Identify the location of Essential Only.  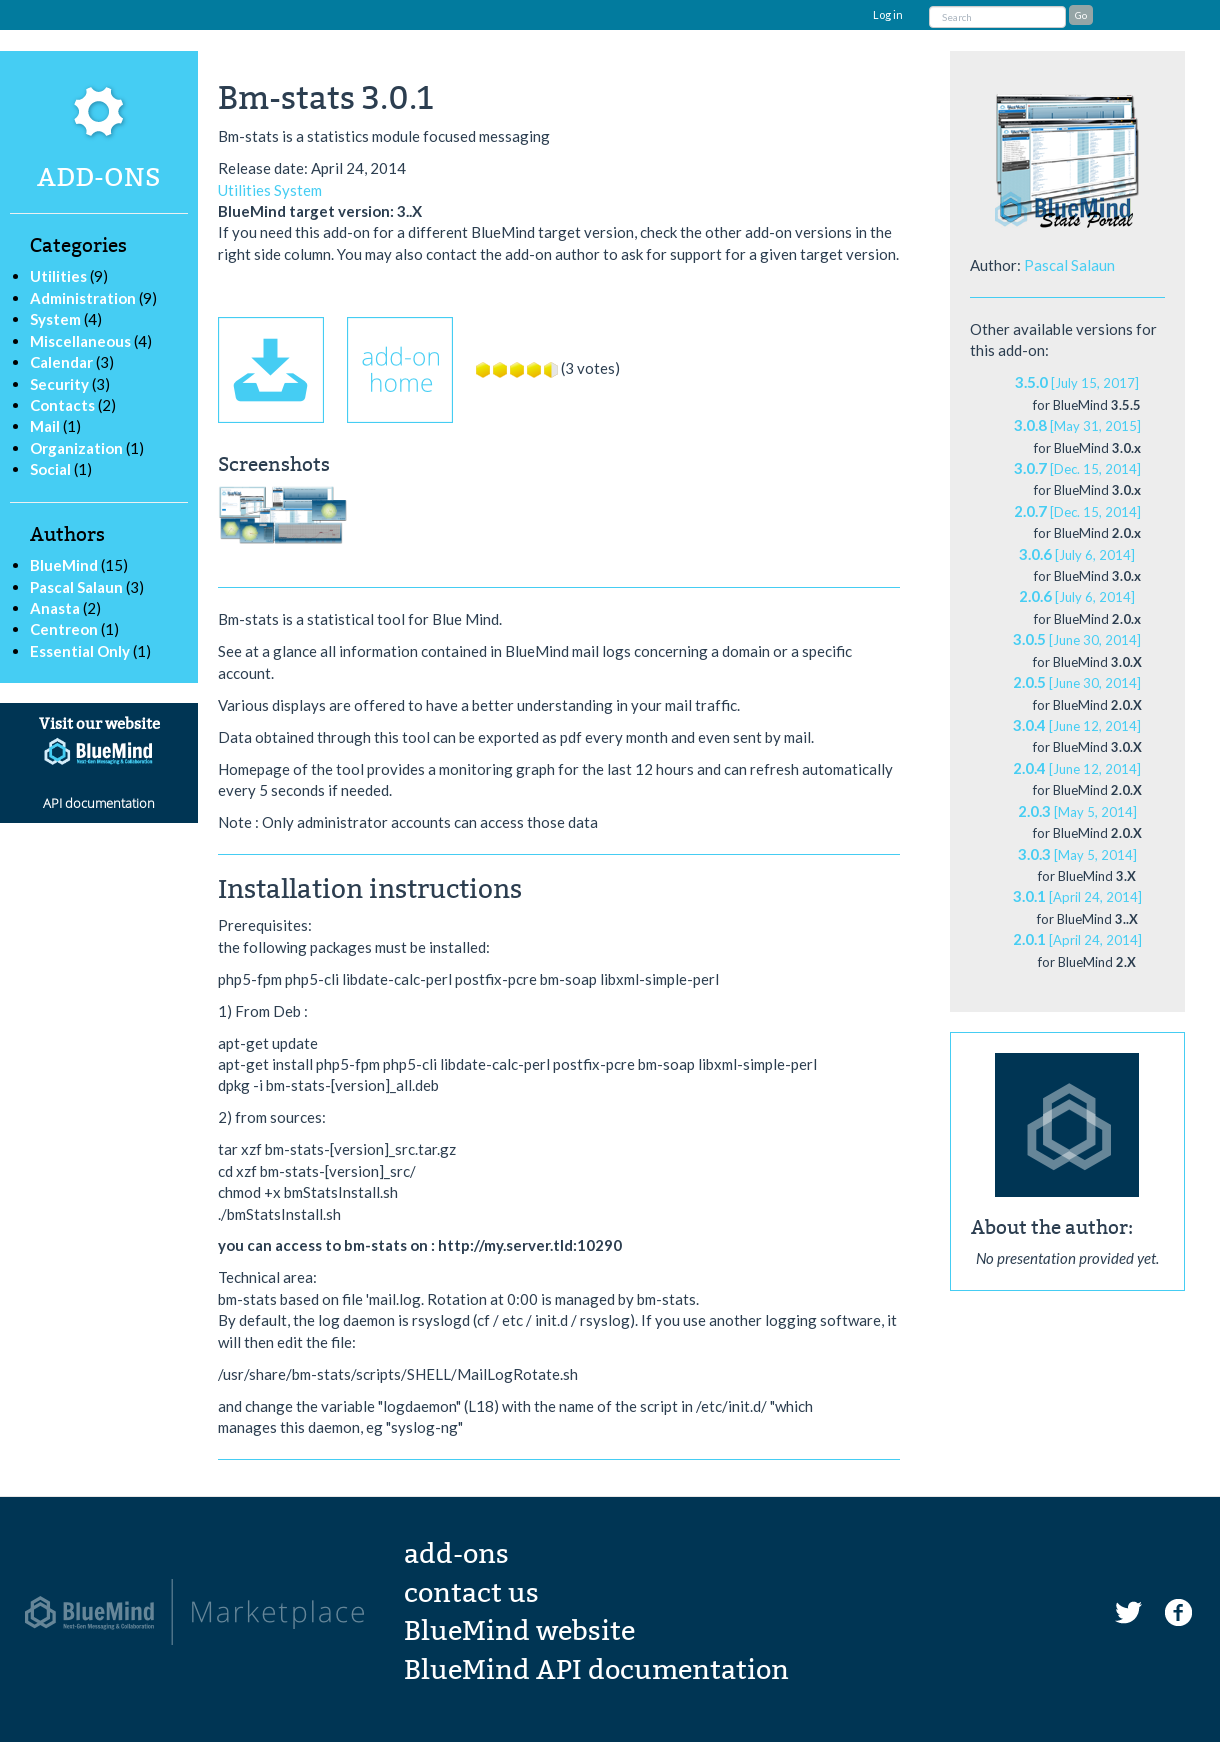
(81, 651).